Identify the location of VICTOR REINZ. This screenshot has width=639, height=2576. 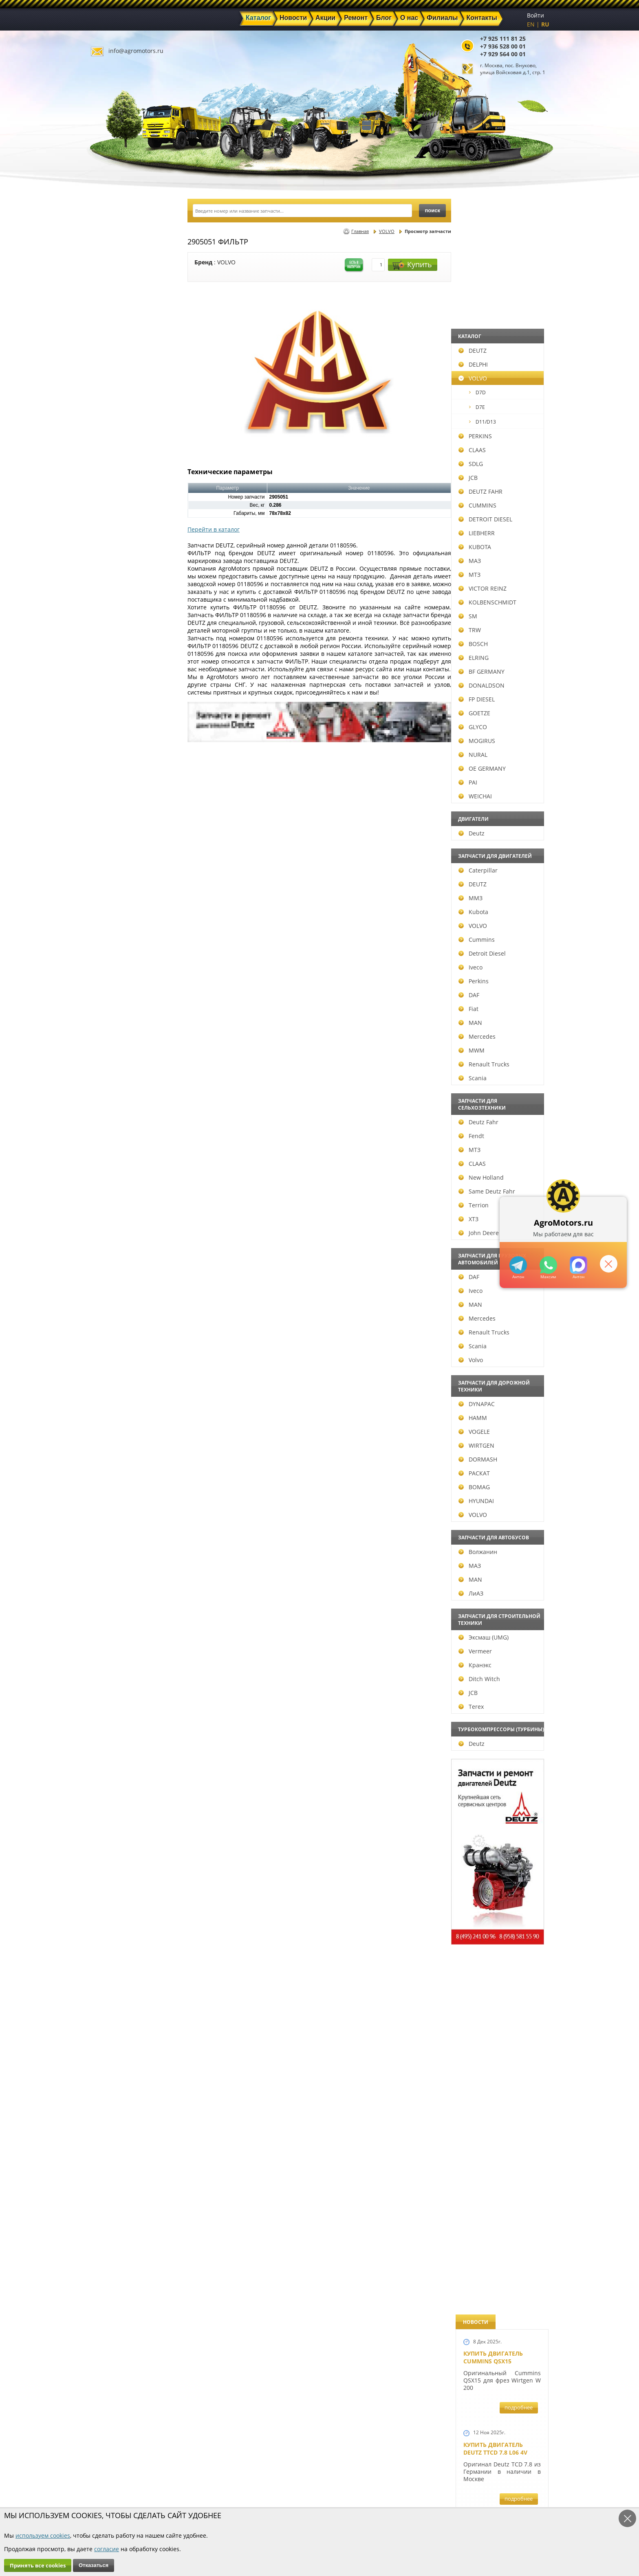
(122, 588).